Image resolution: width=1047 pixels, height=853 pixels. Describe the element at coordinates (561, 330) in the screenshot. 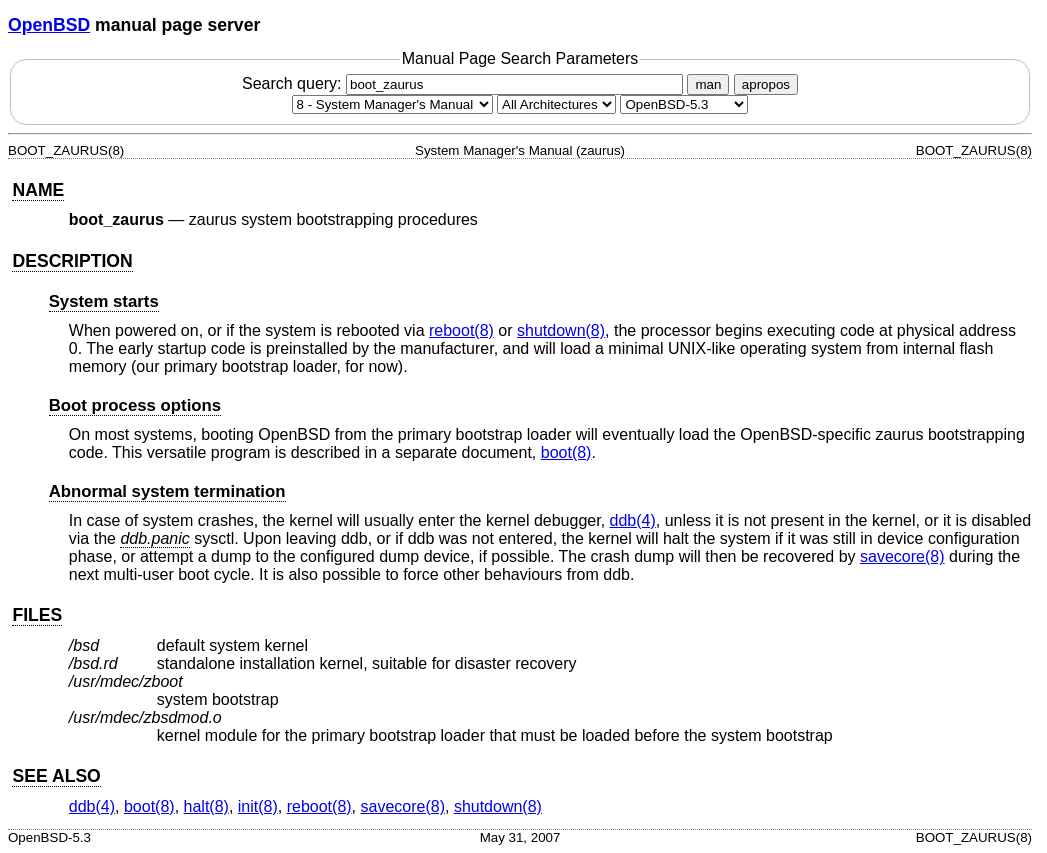

I see `shutdown(8) [shutdown, section 8]` at that location.